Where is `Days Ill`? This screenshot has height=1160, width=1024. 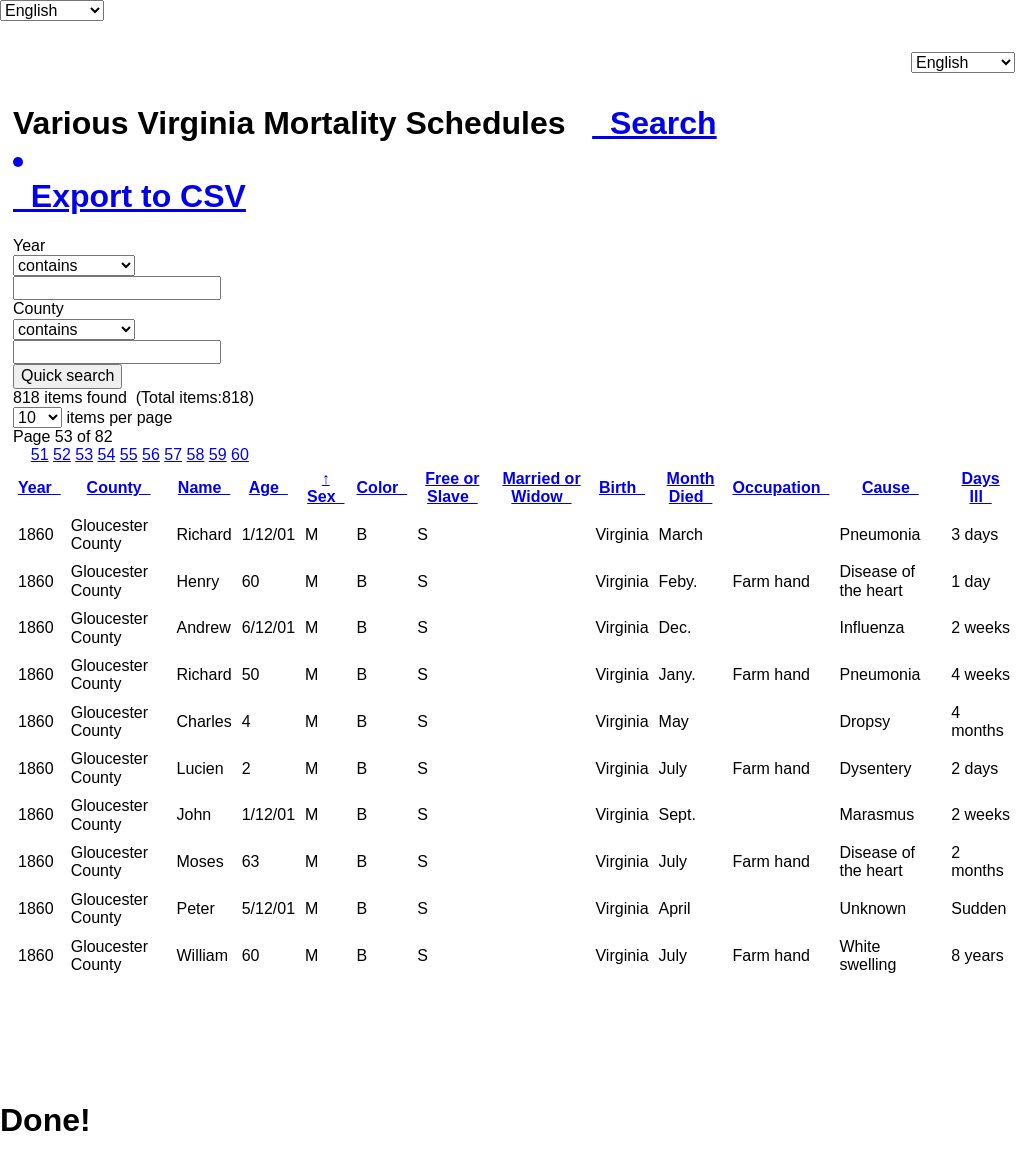
Days Ill is located at coordinates (980, 487).